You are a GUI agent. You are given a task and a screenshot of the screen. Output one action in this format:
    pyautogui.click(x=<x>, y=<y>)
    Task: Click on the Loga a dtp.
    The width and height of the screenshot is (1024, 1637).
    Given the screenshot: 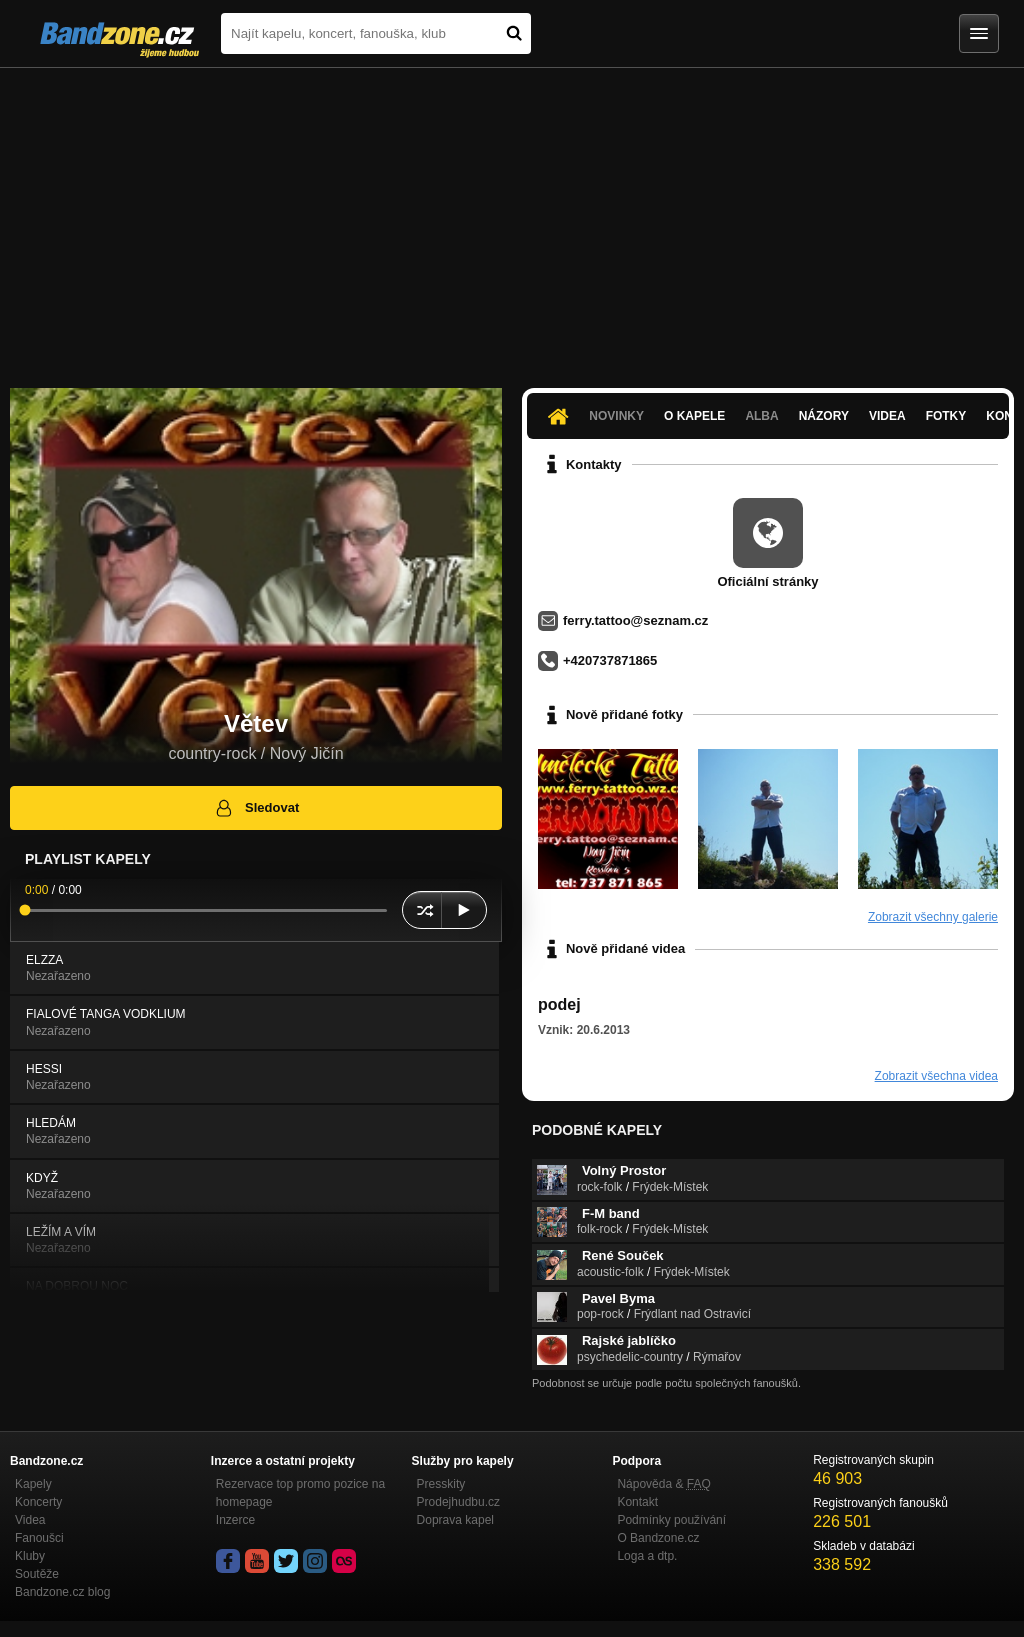 What is the action you would take?
    pyautogui.click(x=647, y=1556)
    